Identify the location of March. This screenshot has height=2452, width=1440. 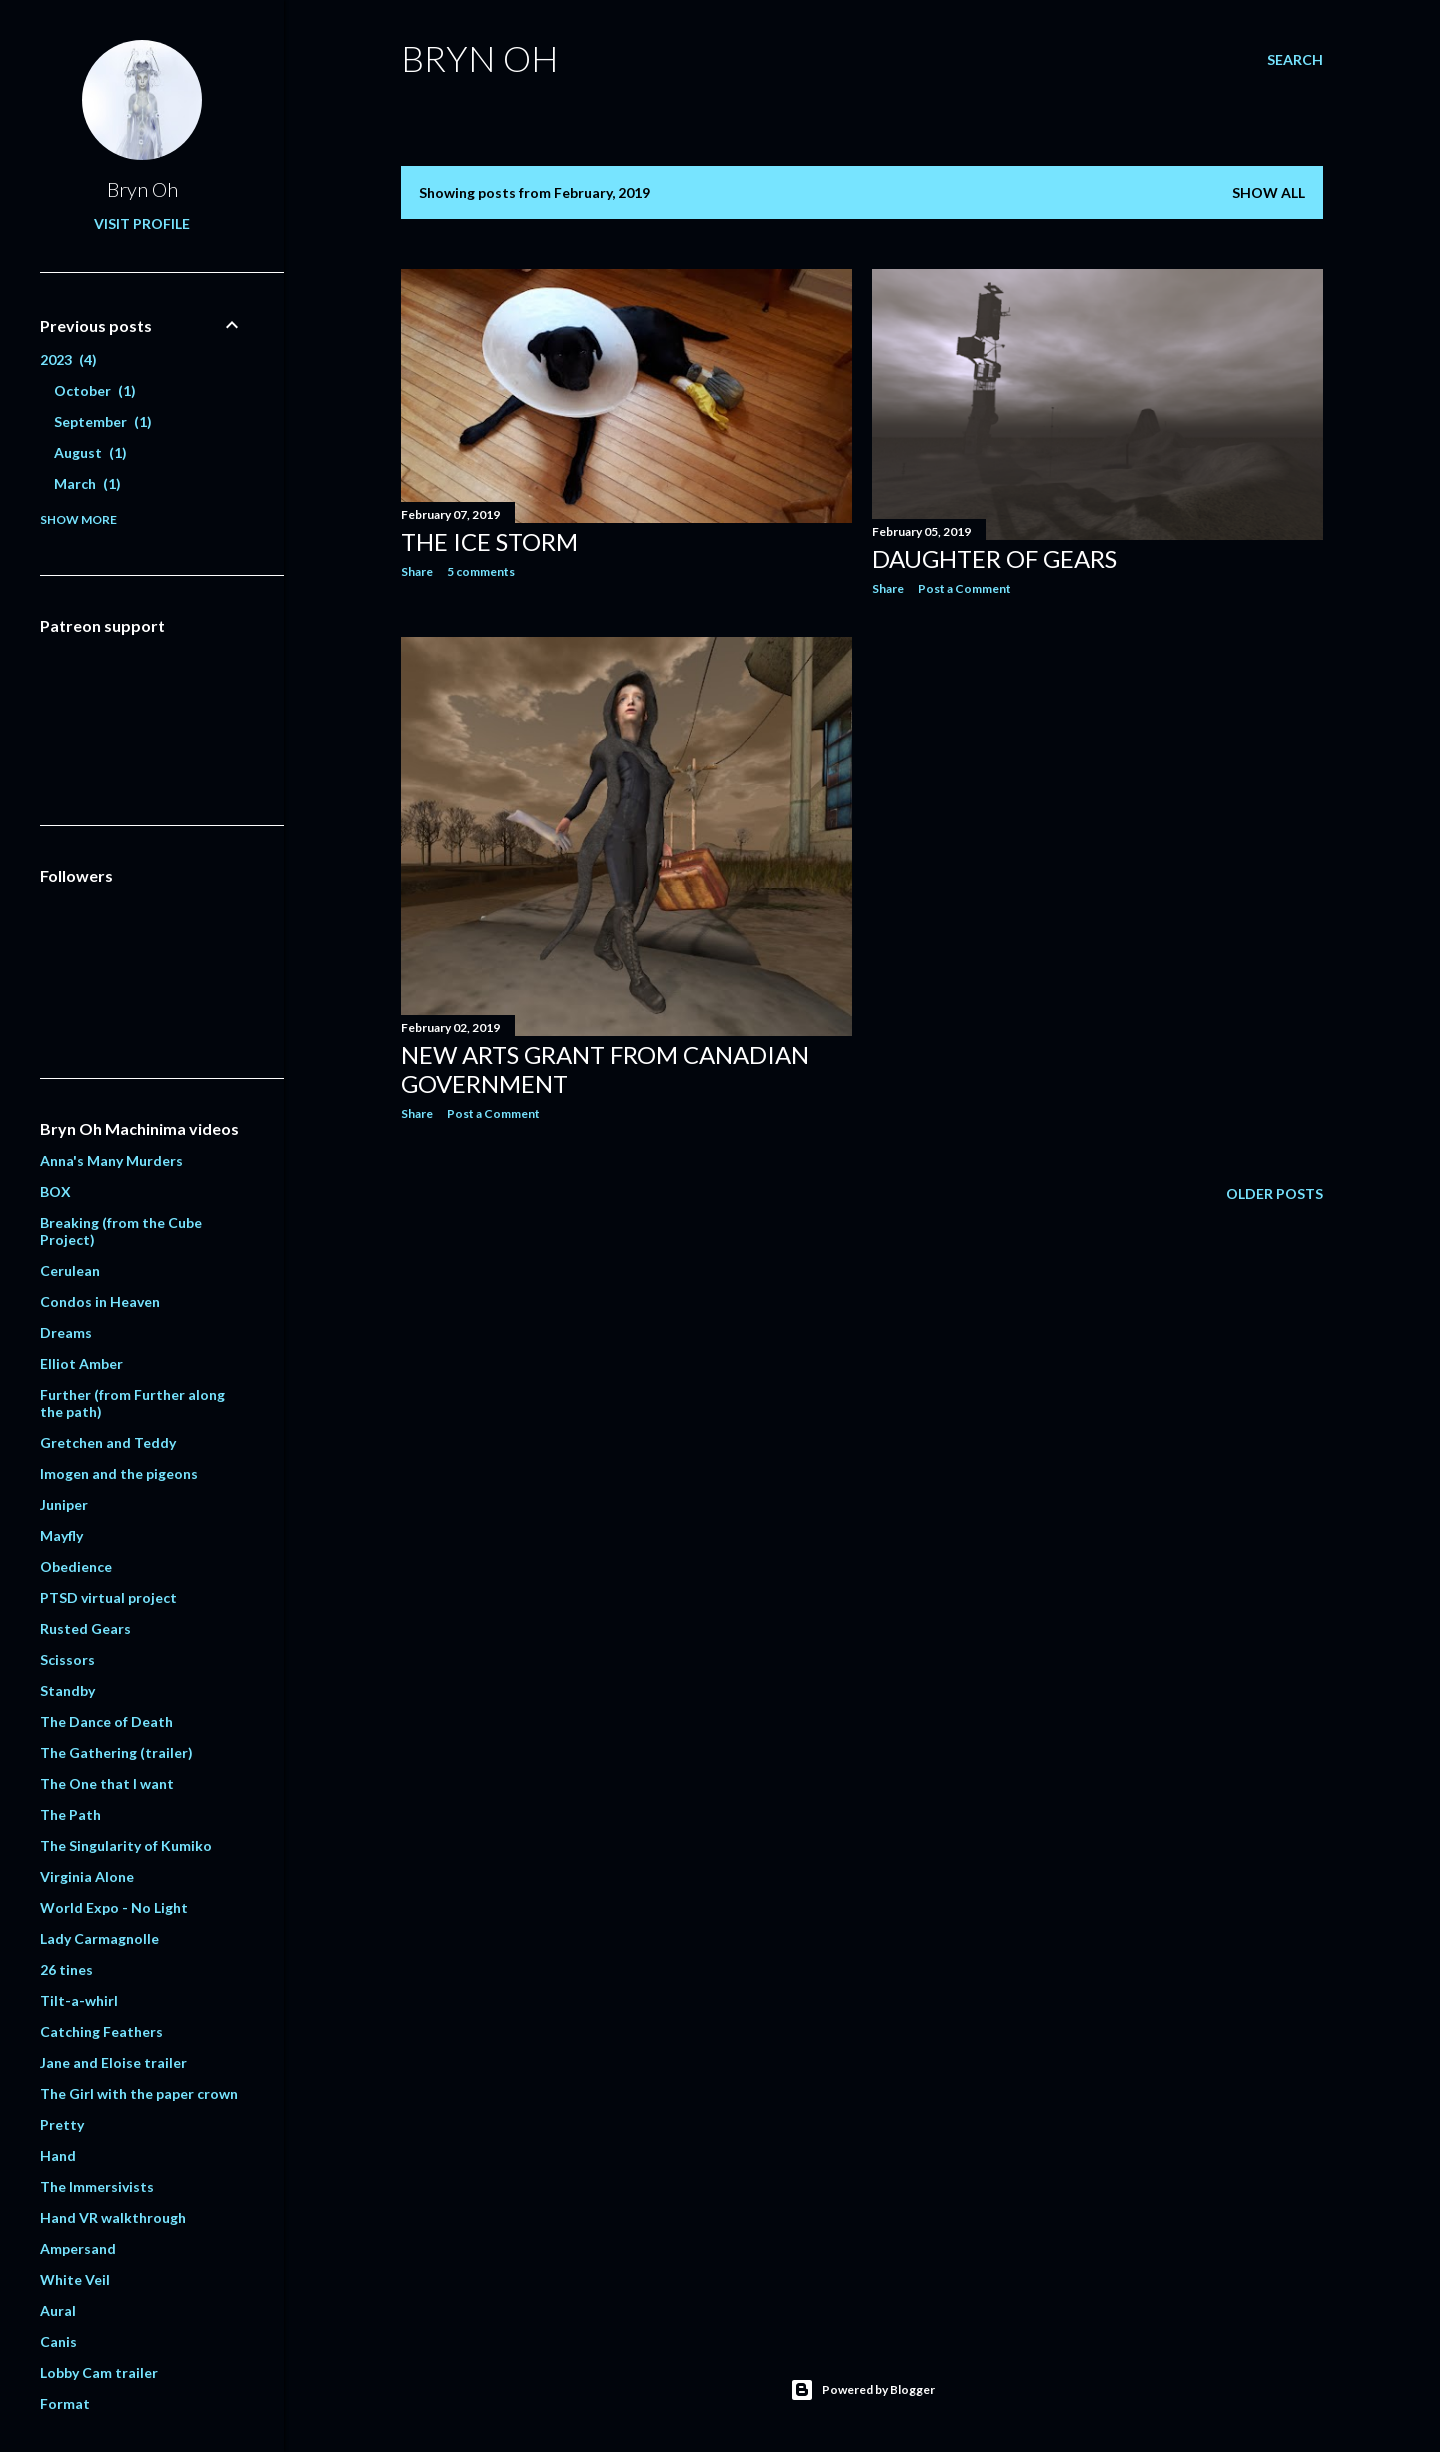
(87, 483).